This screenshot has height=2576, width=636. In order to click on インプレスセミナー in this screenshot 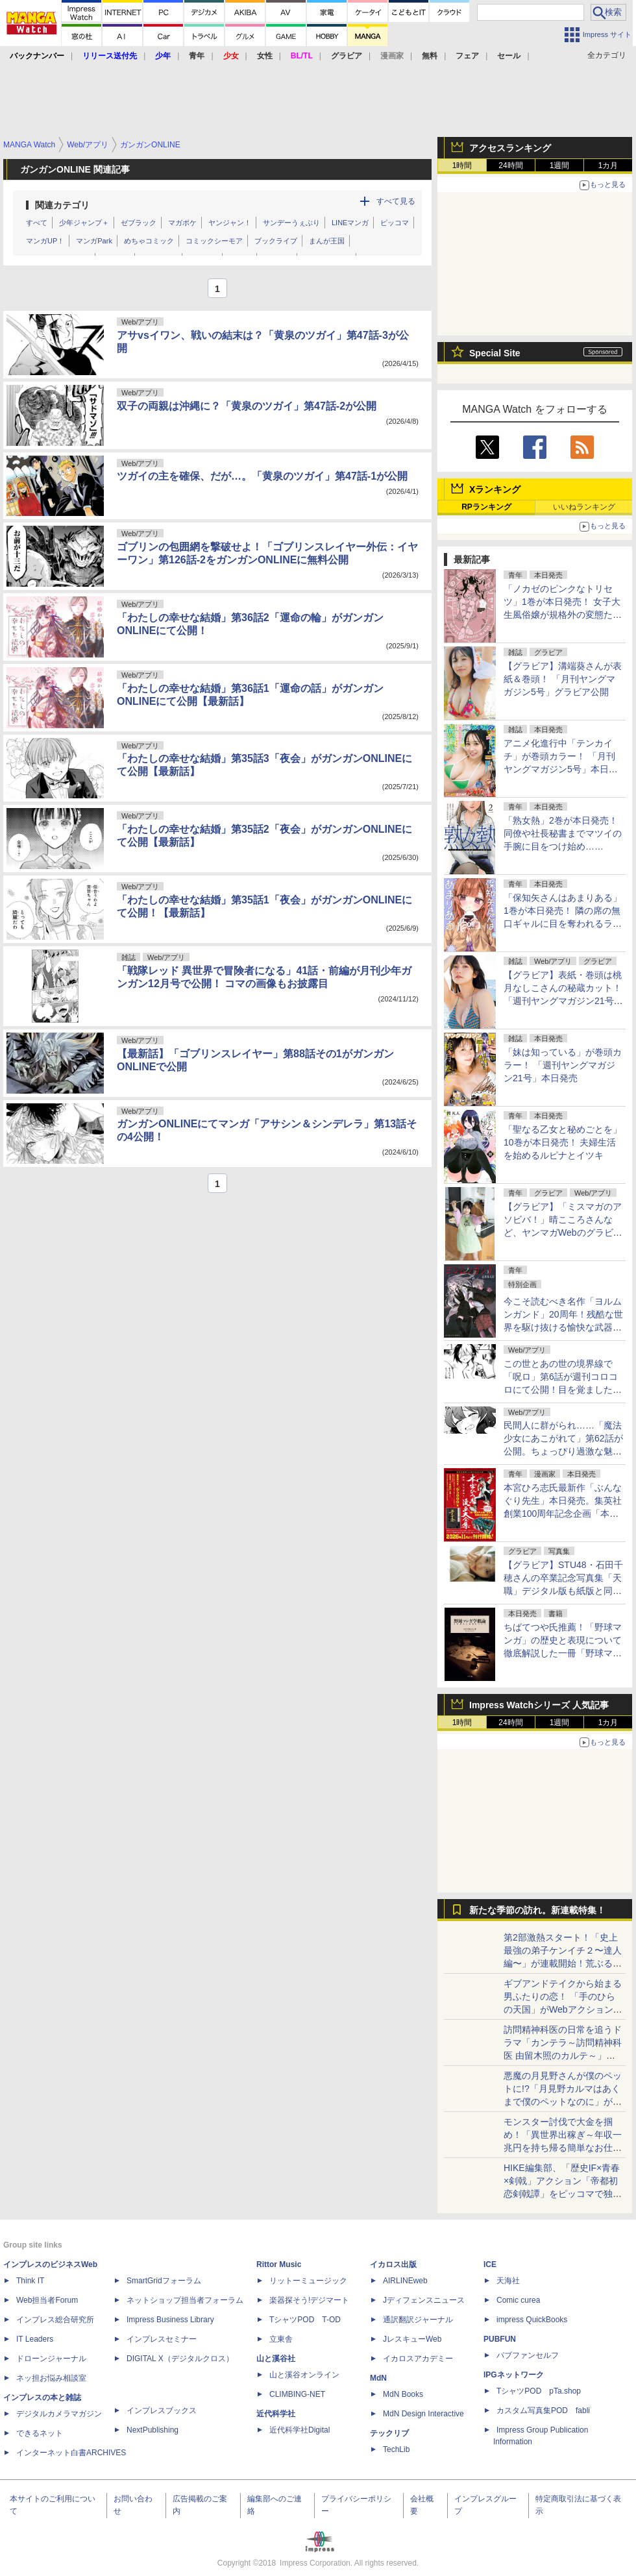, I will do `click(162, 2339)`.